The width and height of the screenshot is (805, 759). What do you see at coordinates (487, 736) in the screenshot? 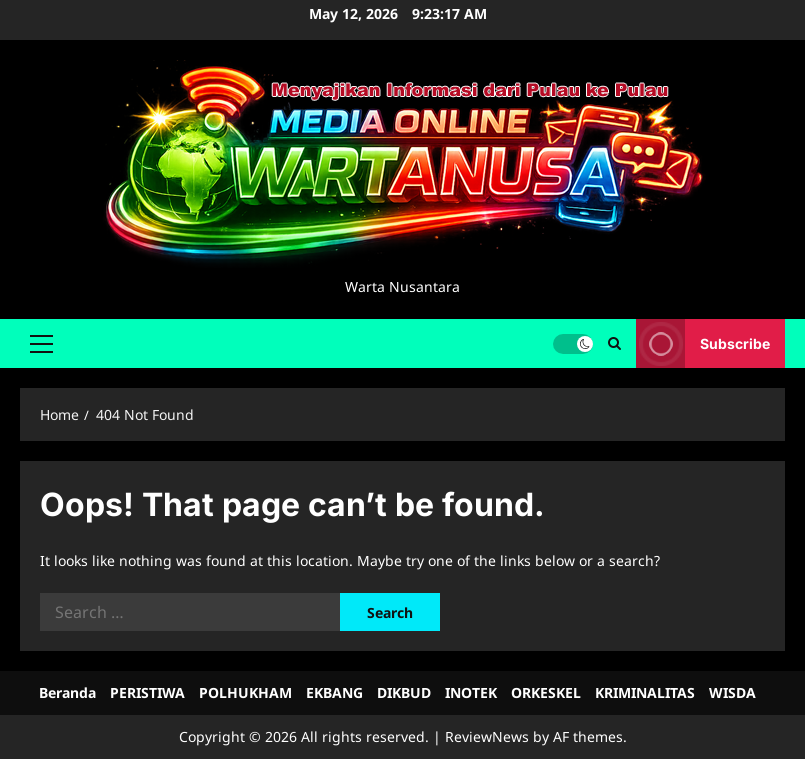
I see `ReviewNews` at bounding box center [487, 736].